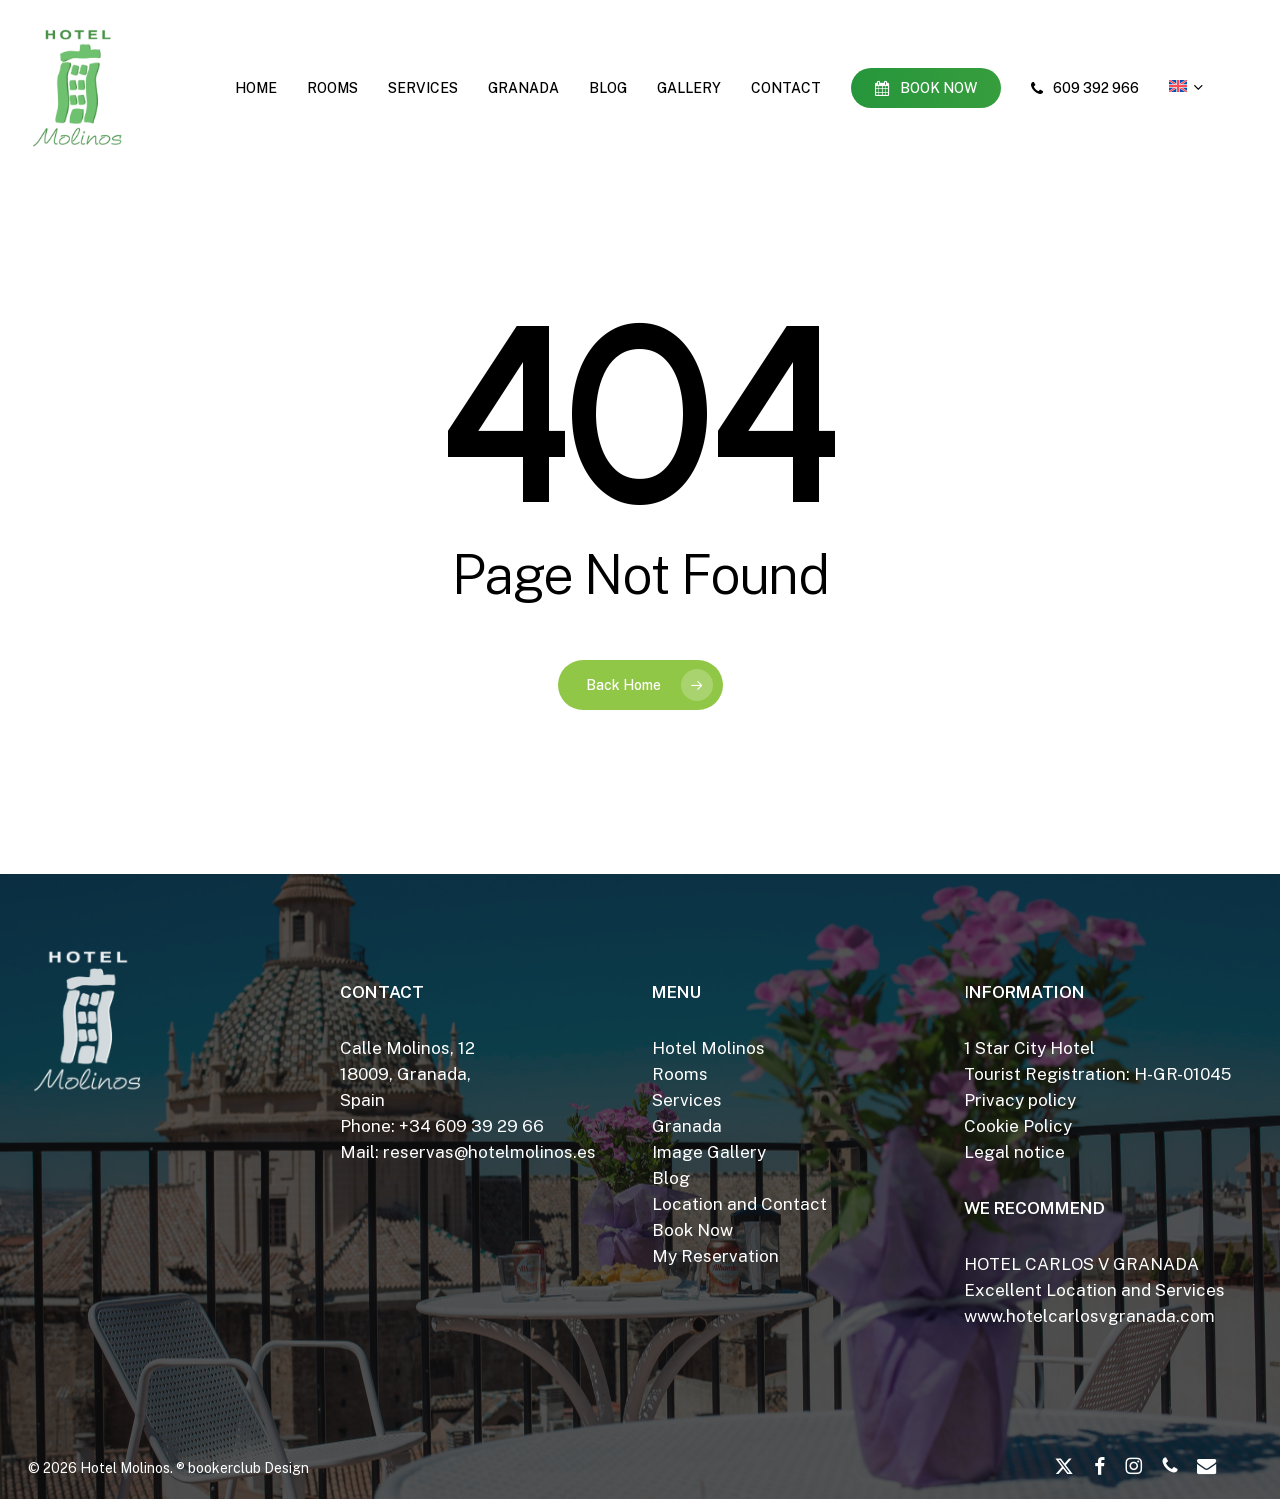 This screenshot has height=1499, width=1280. I want to click on Book Now, so click(692, 1230).